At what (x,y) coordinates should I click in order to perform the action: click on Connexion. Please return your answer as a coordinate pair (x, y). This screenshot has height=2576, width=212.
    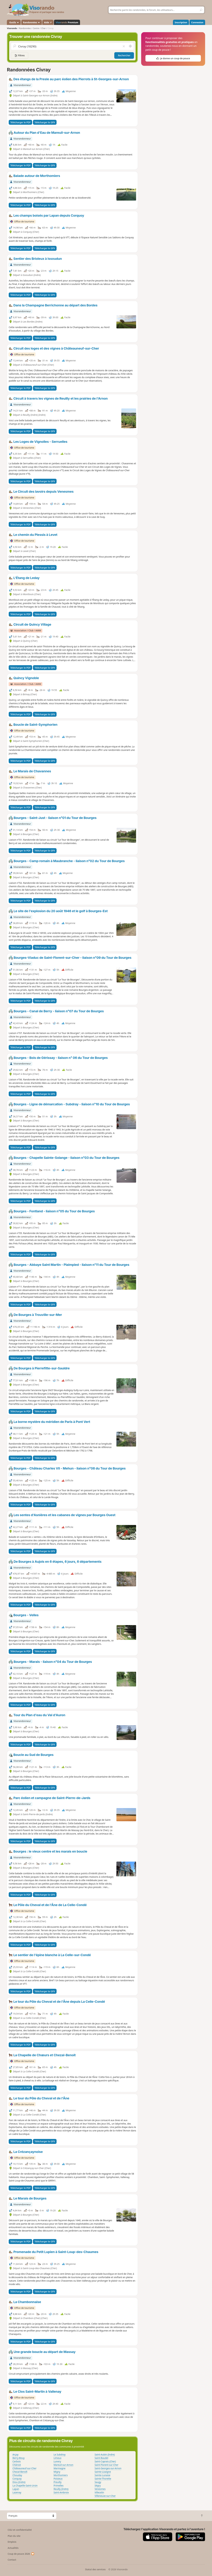
    Looking at the image, I should click on (197, 22).